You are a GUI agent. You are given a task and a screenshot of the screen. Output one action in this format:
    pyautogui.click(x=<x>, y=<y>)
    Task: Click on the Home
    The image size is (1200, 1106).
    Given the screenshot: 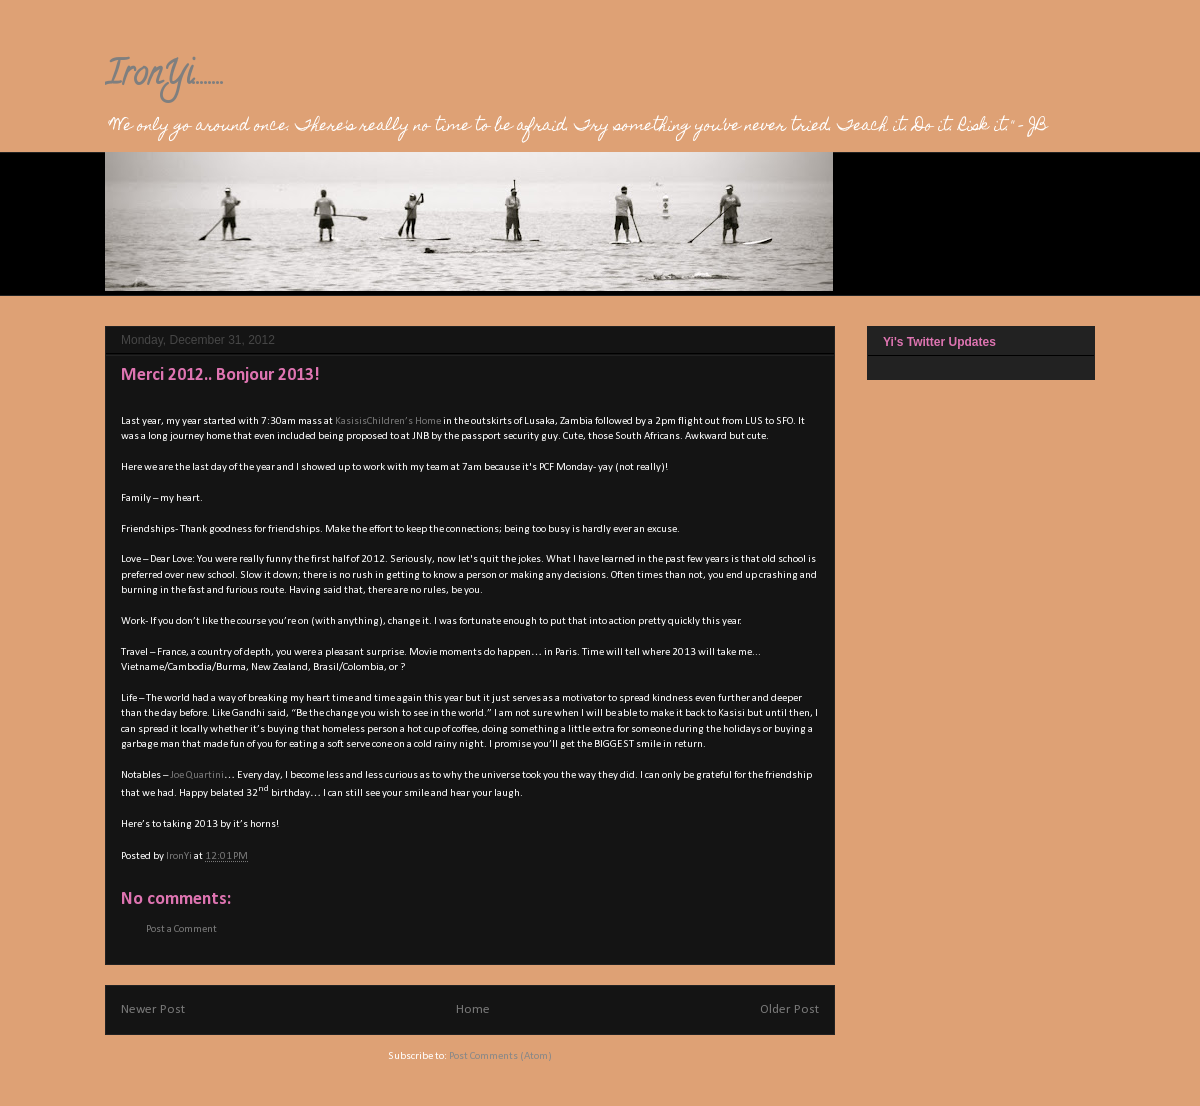 What is the action you would take?
    pyautogui.click(x=473, y=1009)
    